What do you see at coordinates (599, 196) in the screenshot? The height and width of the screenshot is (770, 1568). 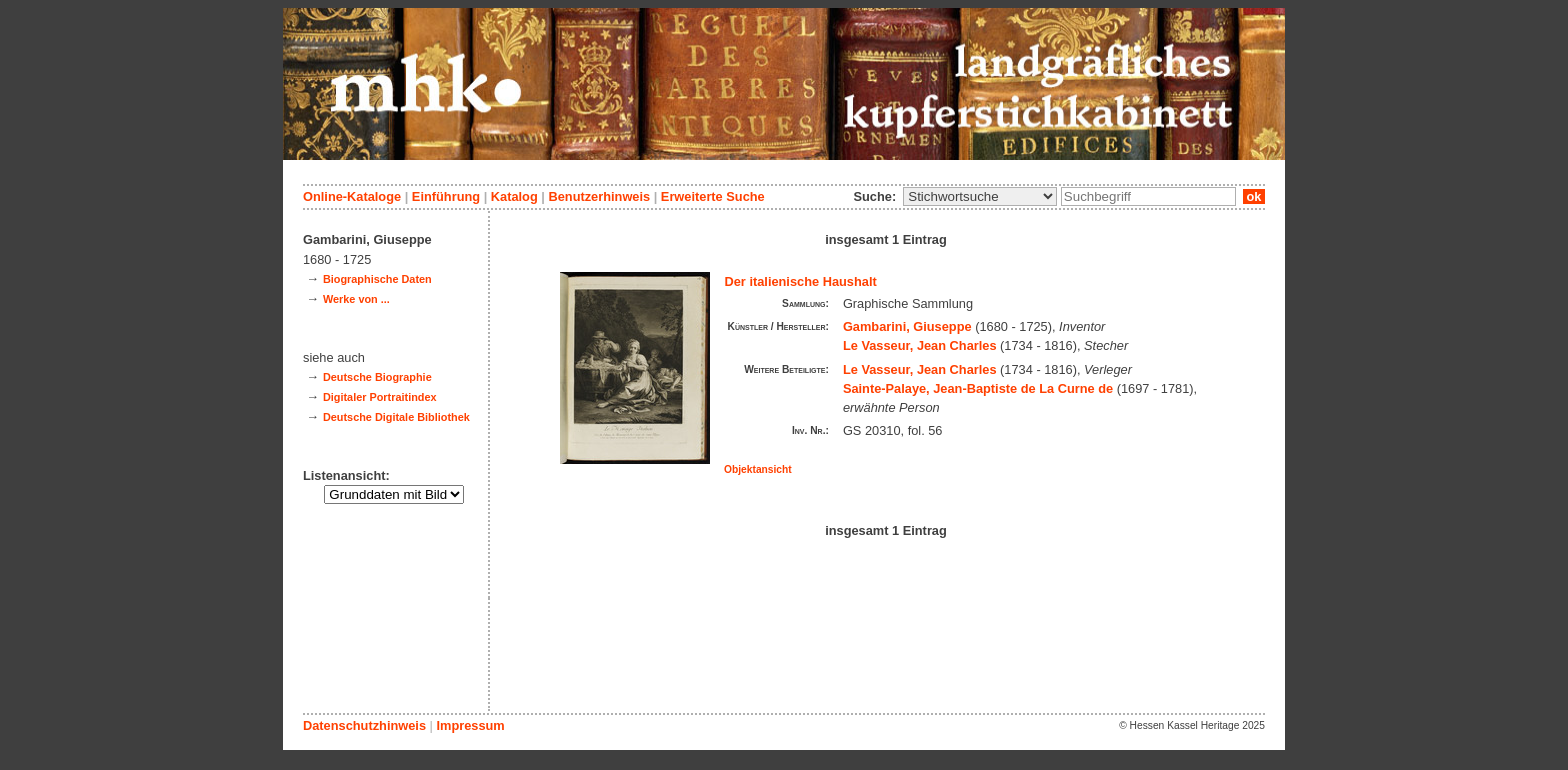 I see `Benutzerhinweis` at bounding box center [599, 196].